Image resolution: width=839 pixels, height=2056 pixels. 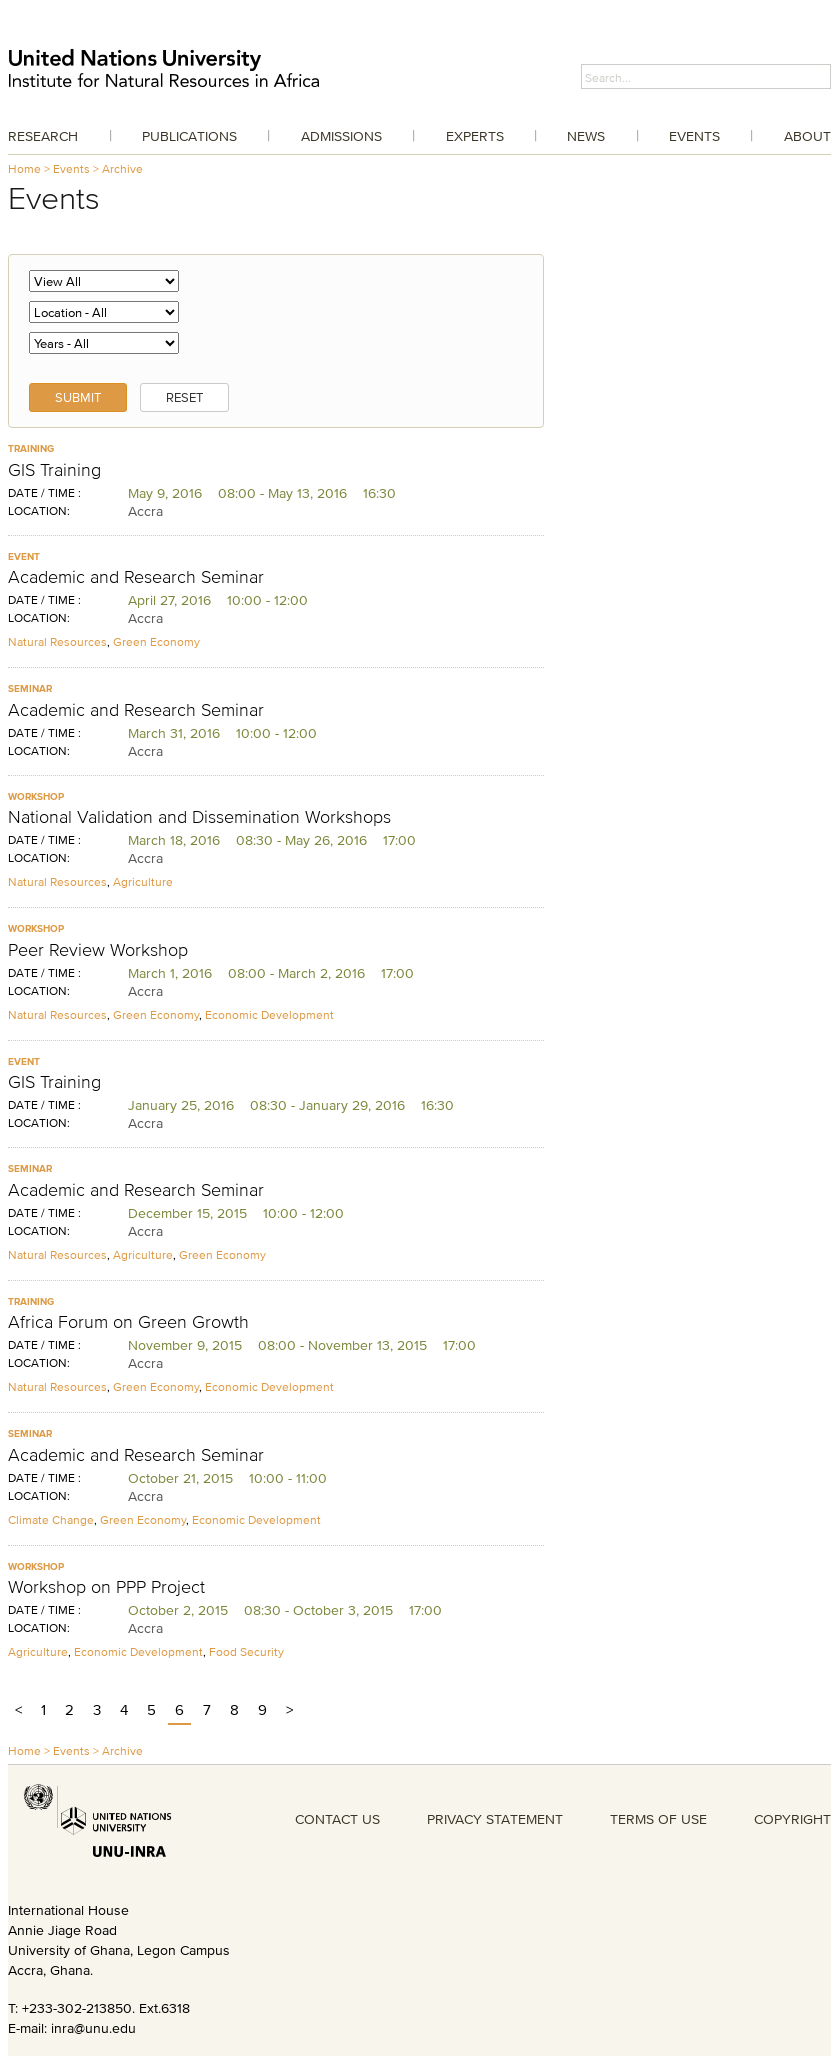 I want to click on Research, so click(x=43, y=136).